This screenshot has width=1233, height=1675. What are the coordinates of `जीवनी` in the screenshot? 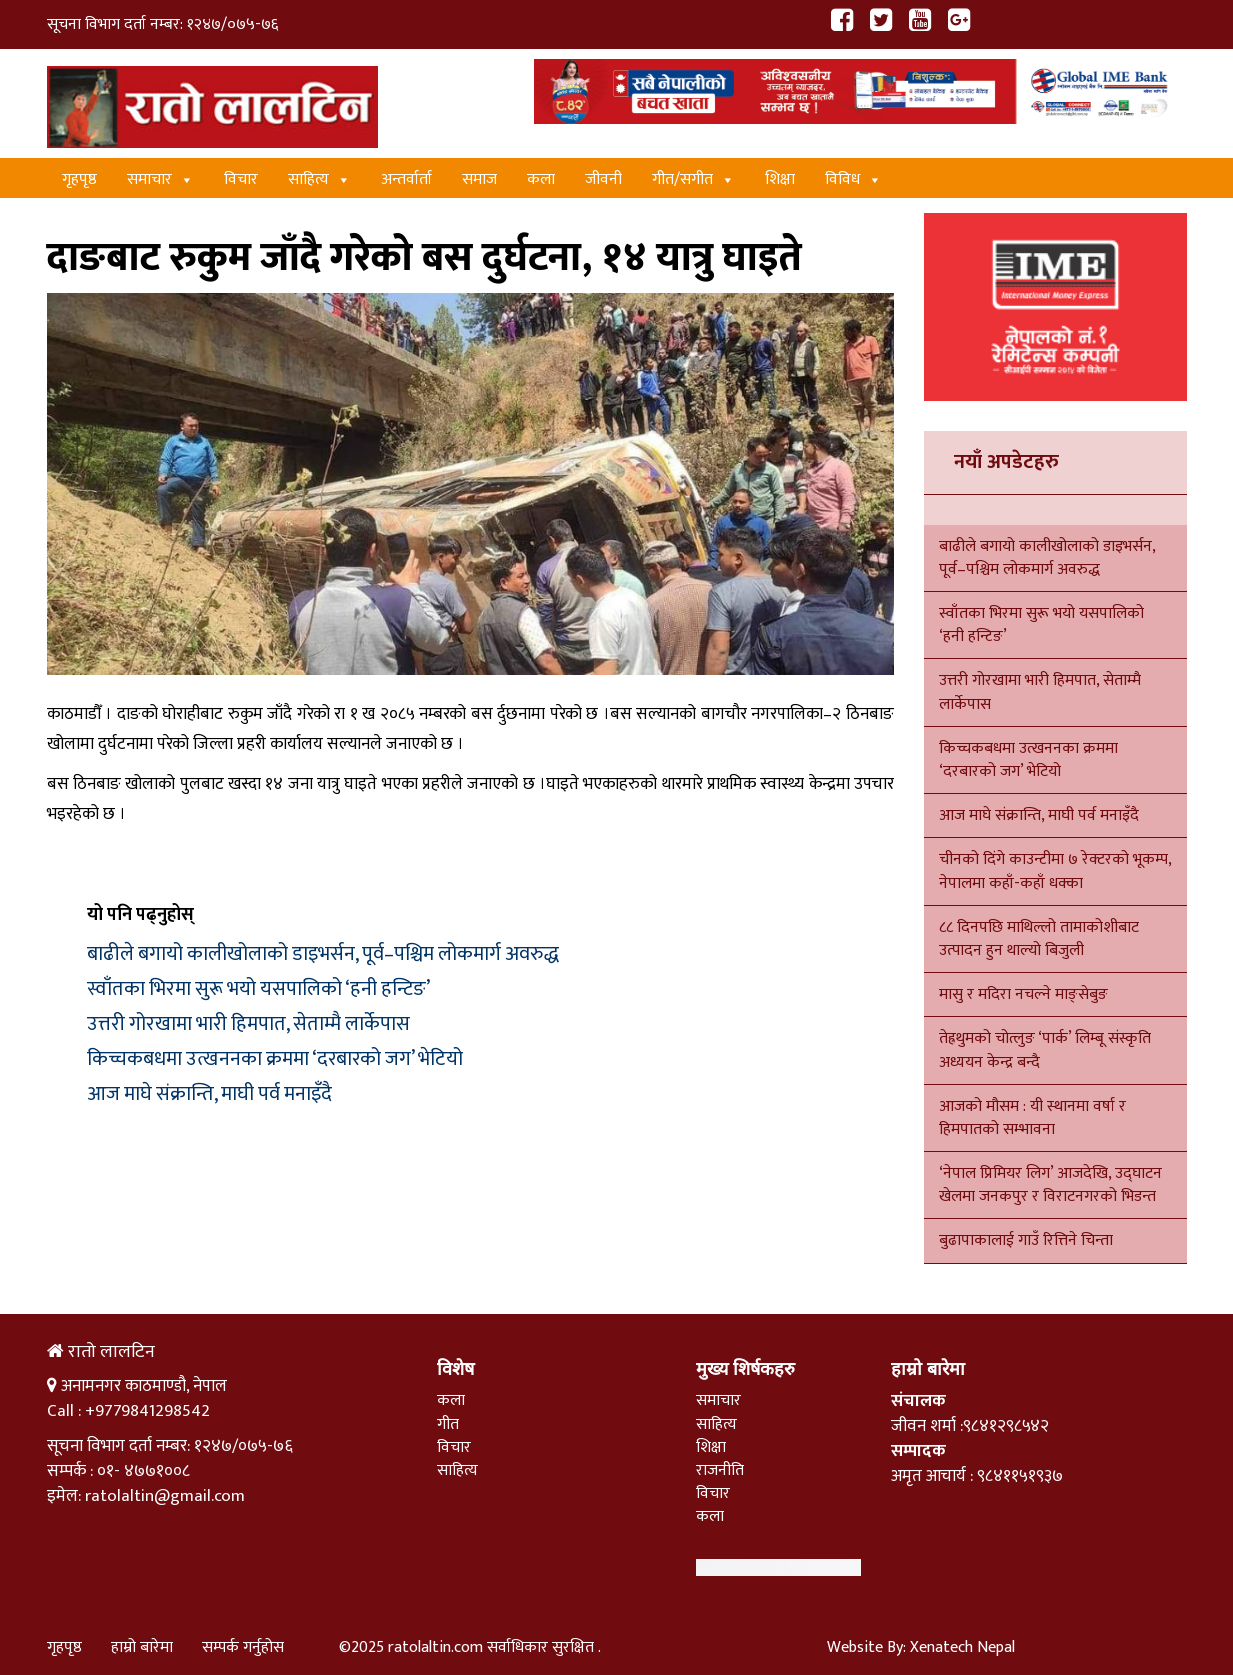 It's located at (603, 179).